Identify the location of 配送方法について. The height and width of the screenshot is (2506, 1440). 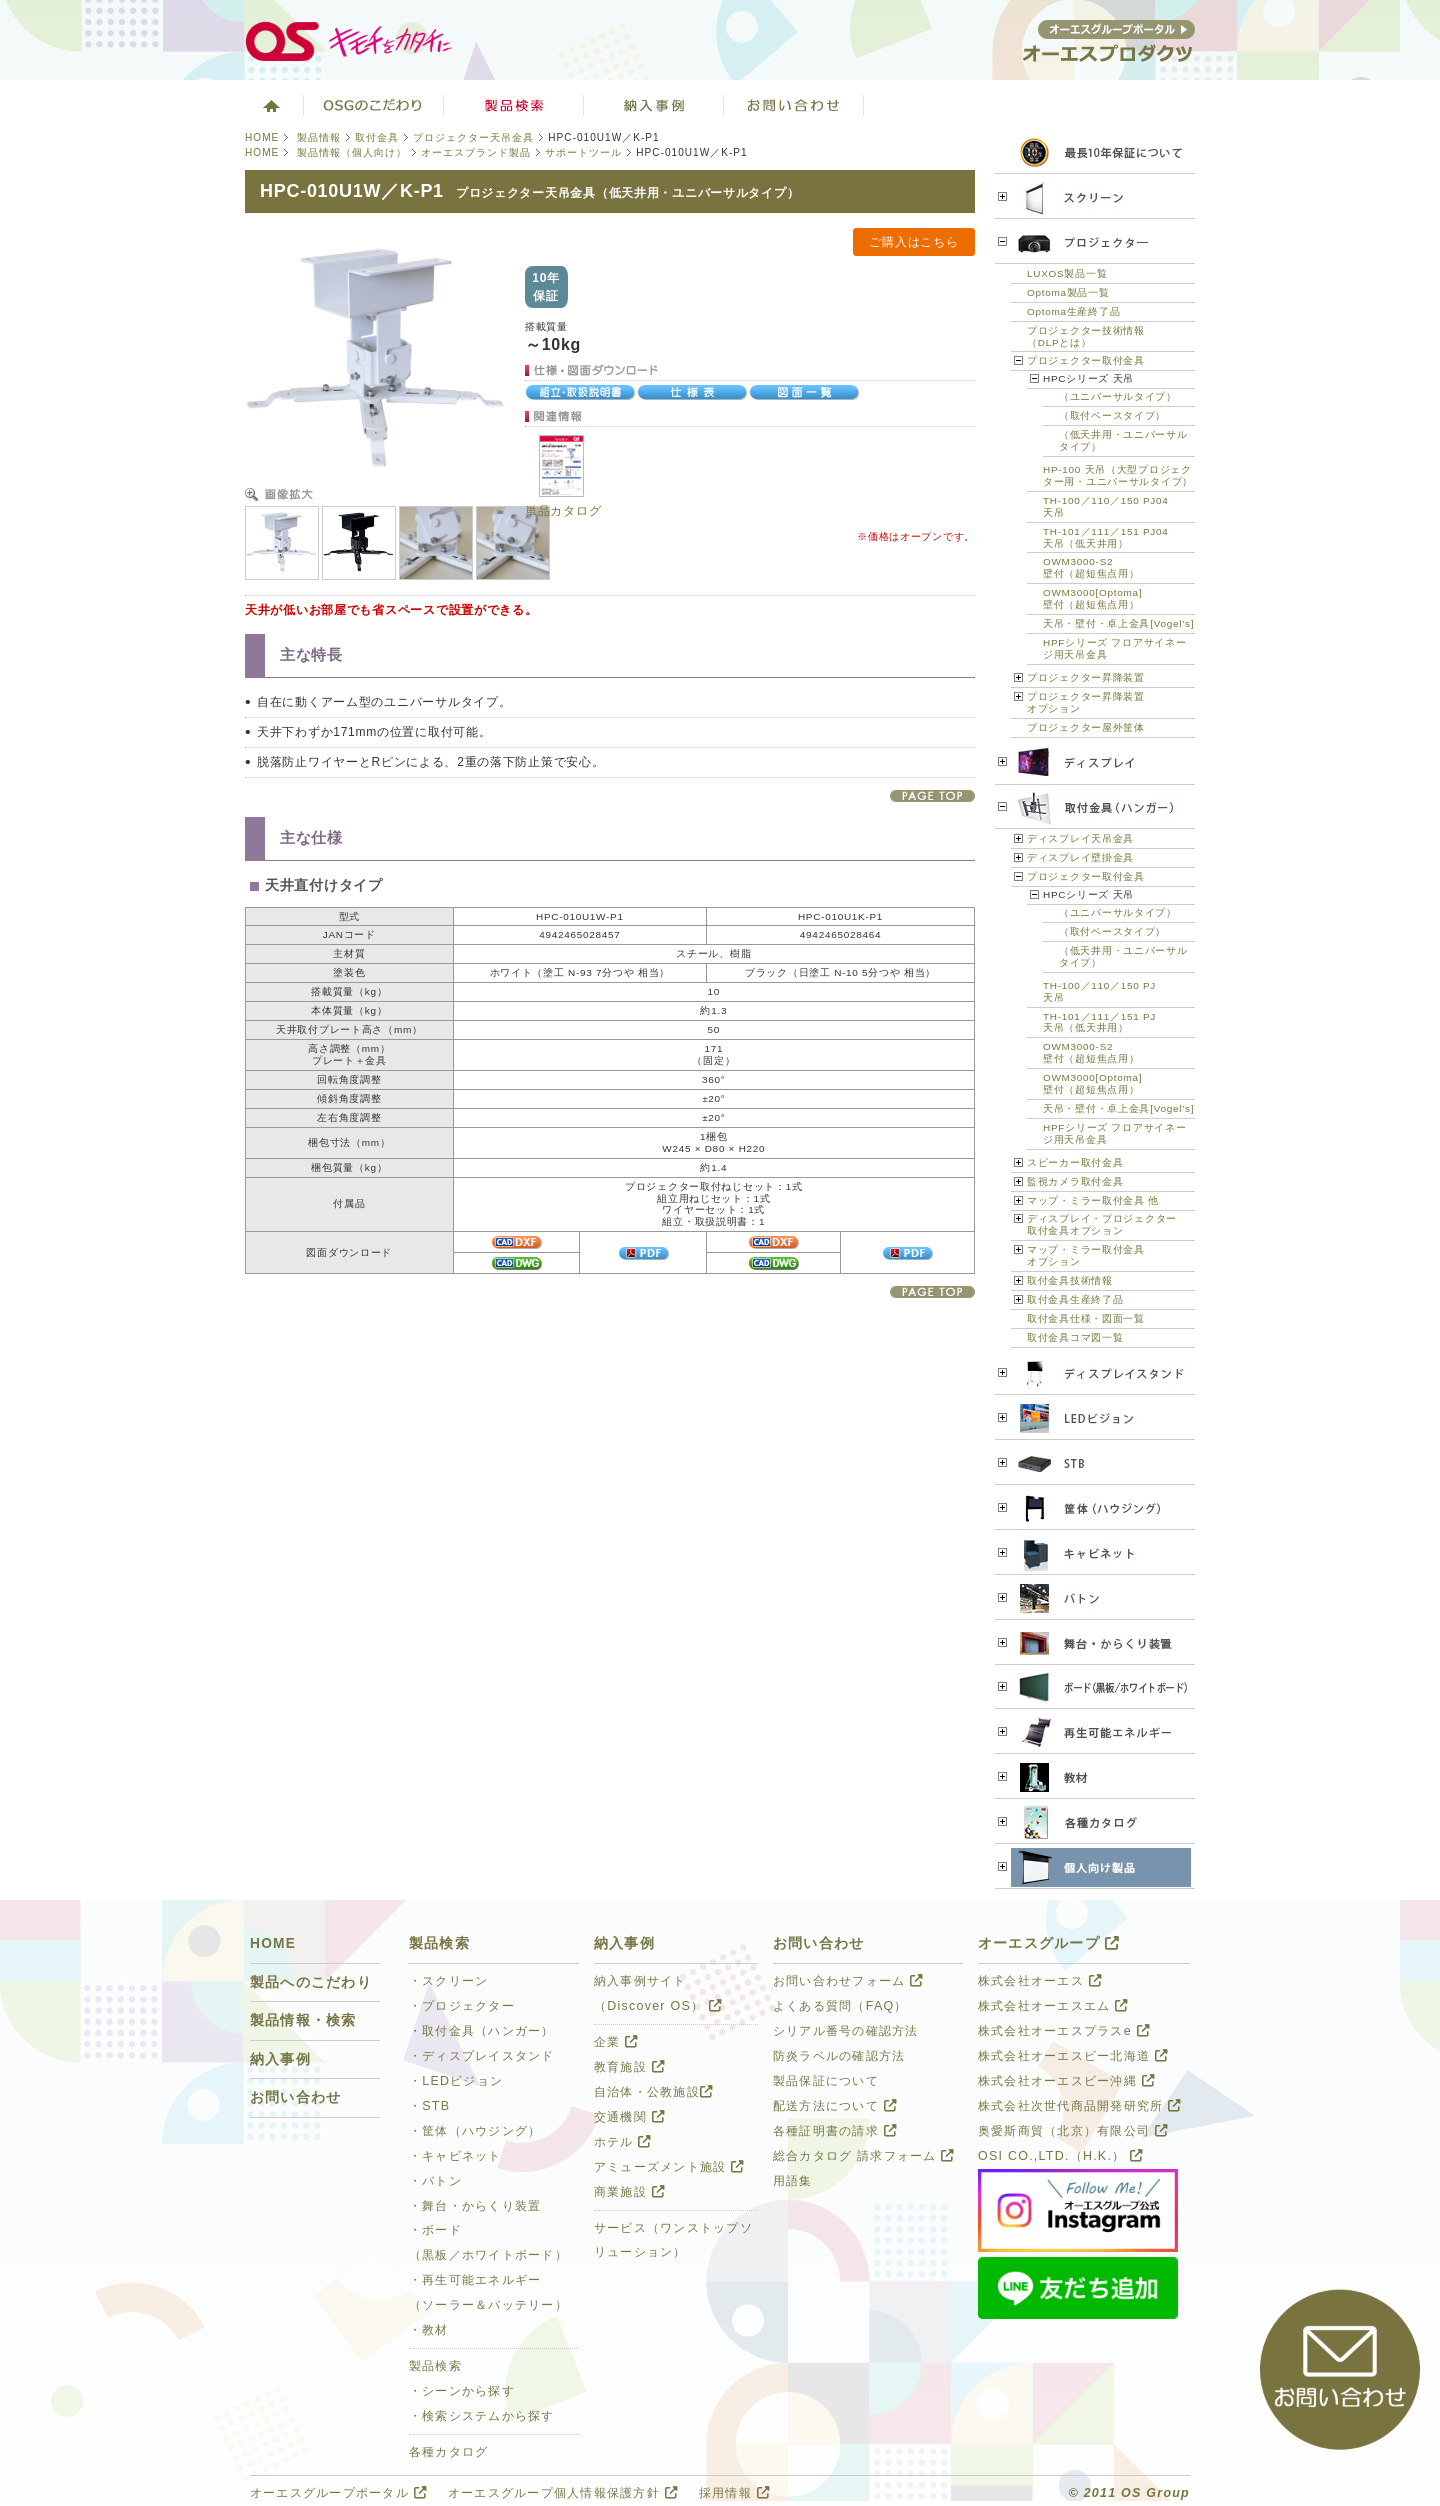
(835, 2106).